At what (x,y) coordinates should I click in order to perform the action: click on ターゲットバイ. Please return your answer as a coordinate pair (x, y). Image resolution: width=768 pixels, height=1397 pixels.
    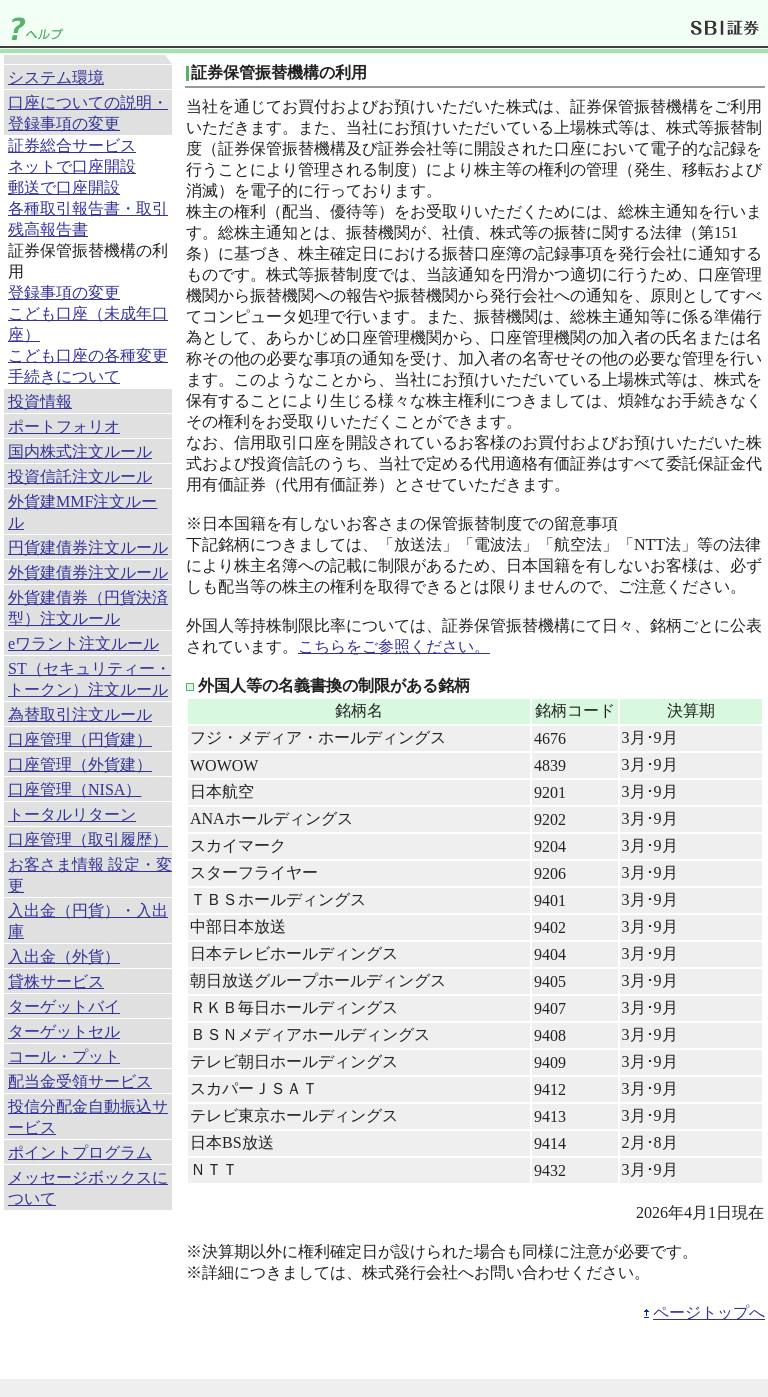
    Looking at the image, I should click on (64, 1006).